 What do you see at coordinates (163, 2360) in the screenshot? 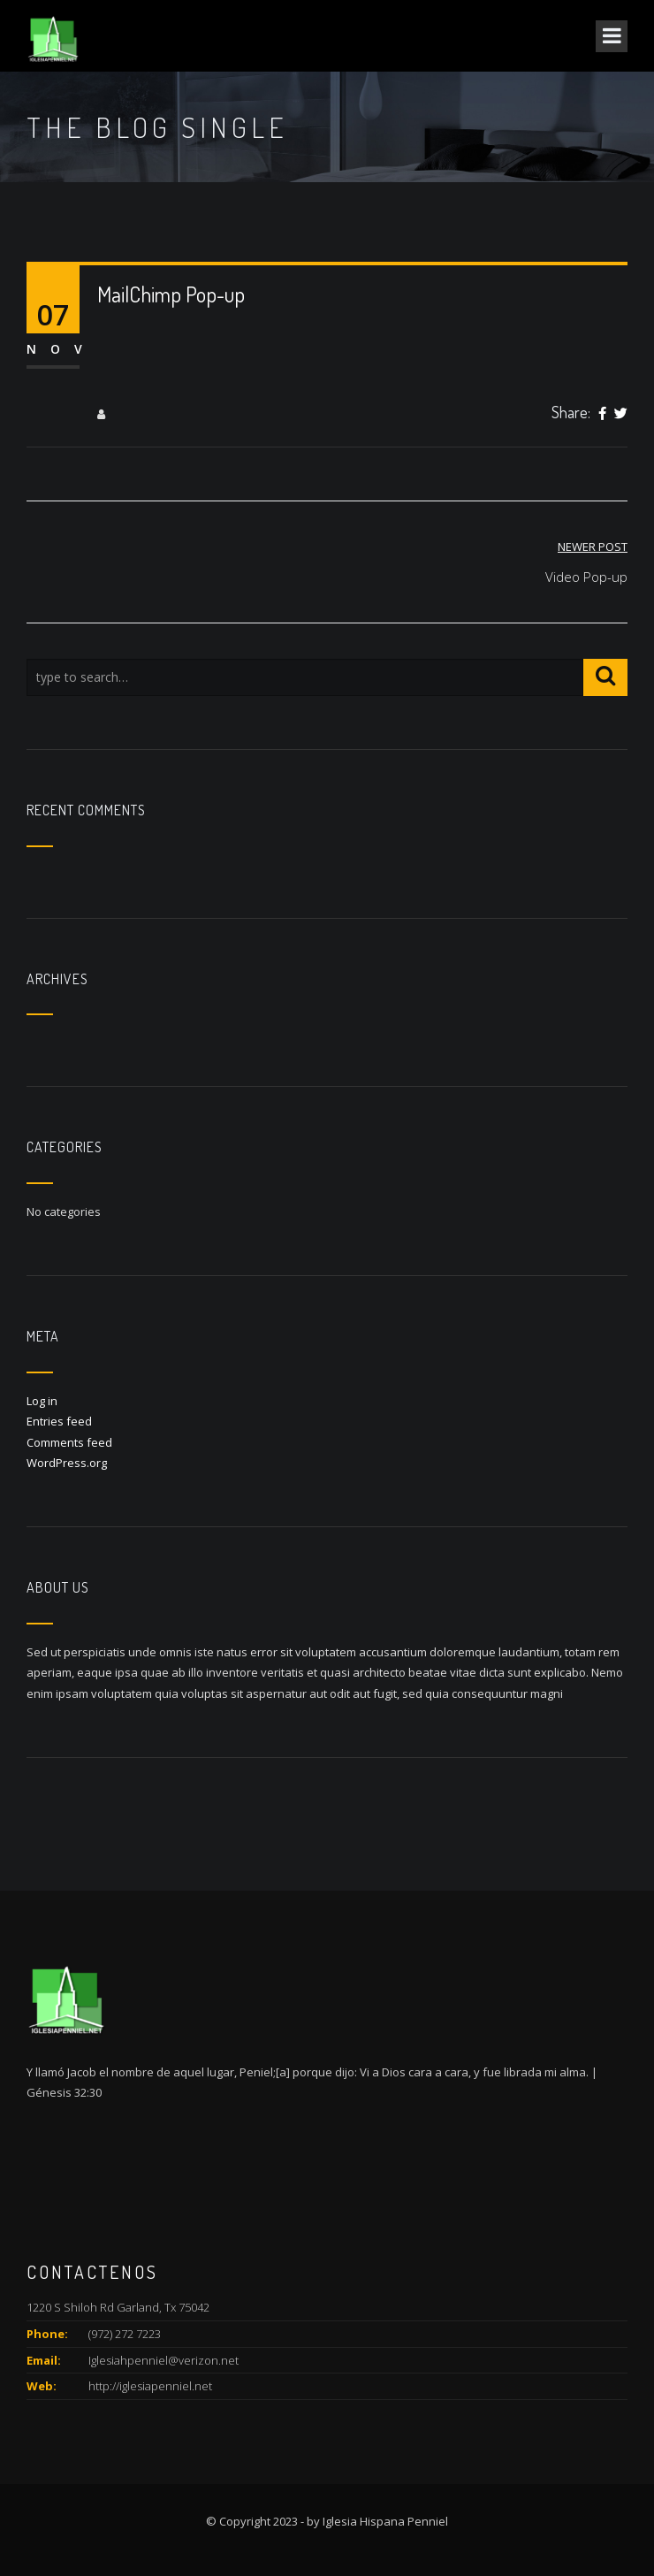
I see `Iglesiahpenniel@verizon.net` at bounding box center [163, 2360].